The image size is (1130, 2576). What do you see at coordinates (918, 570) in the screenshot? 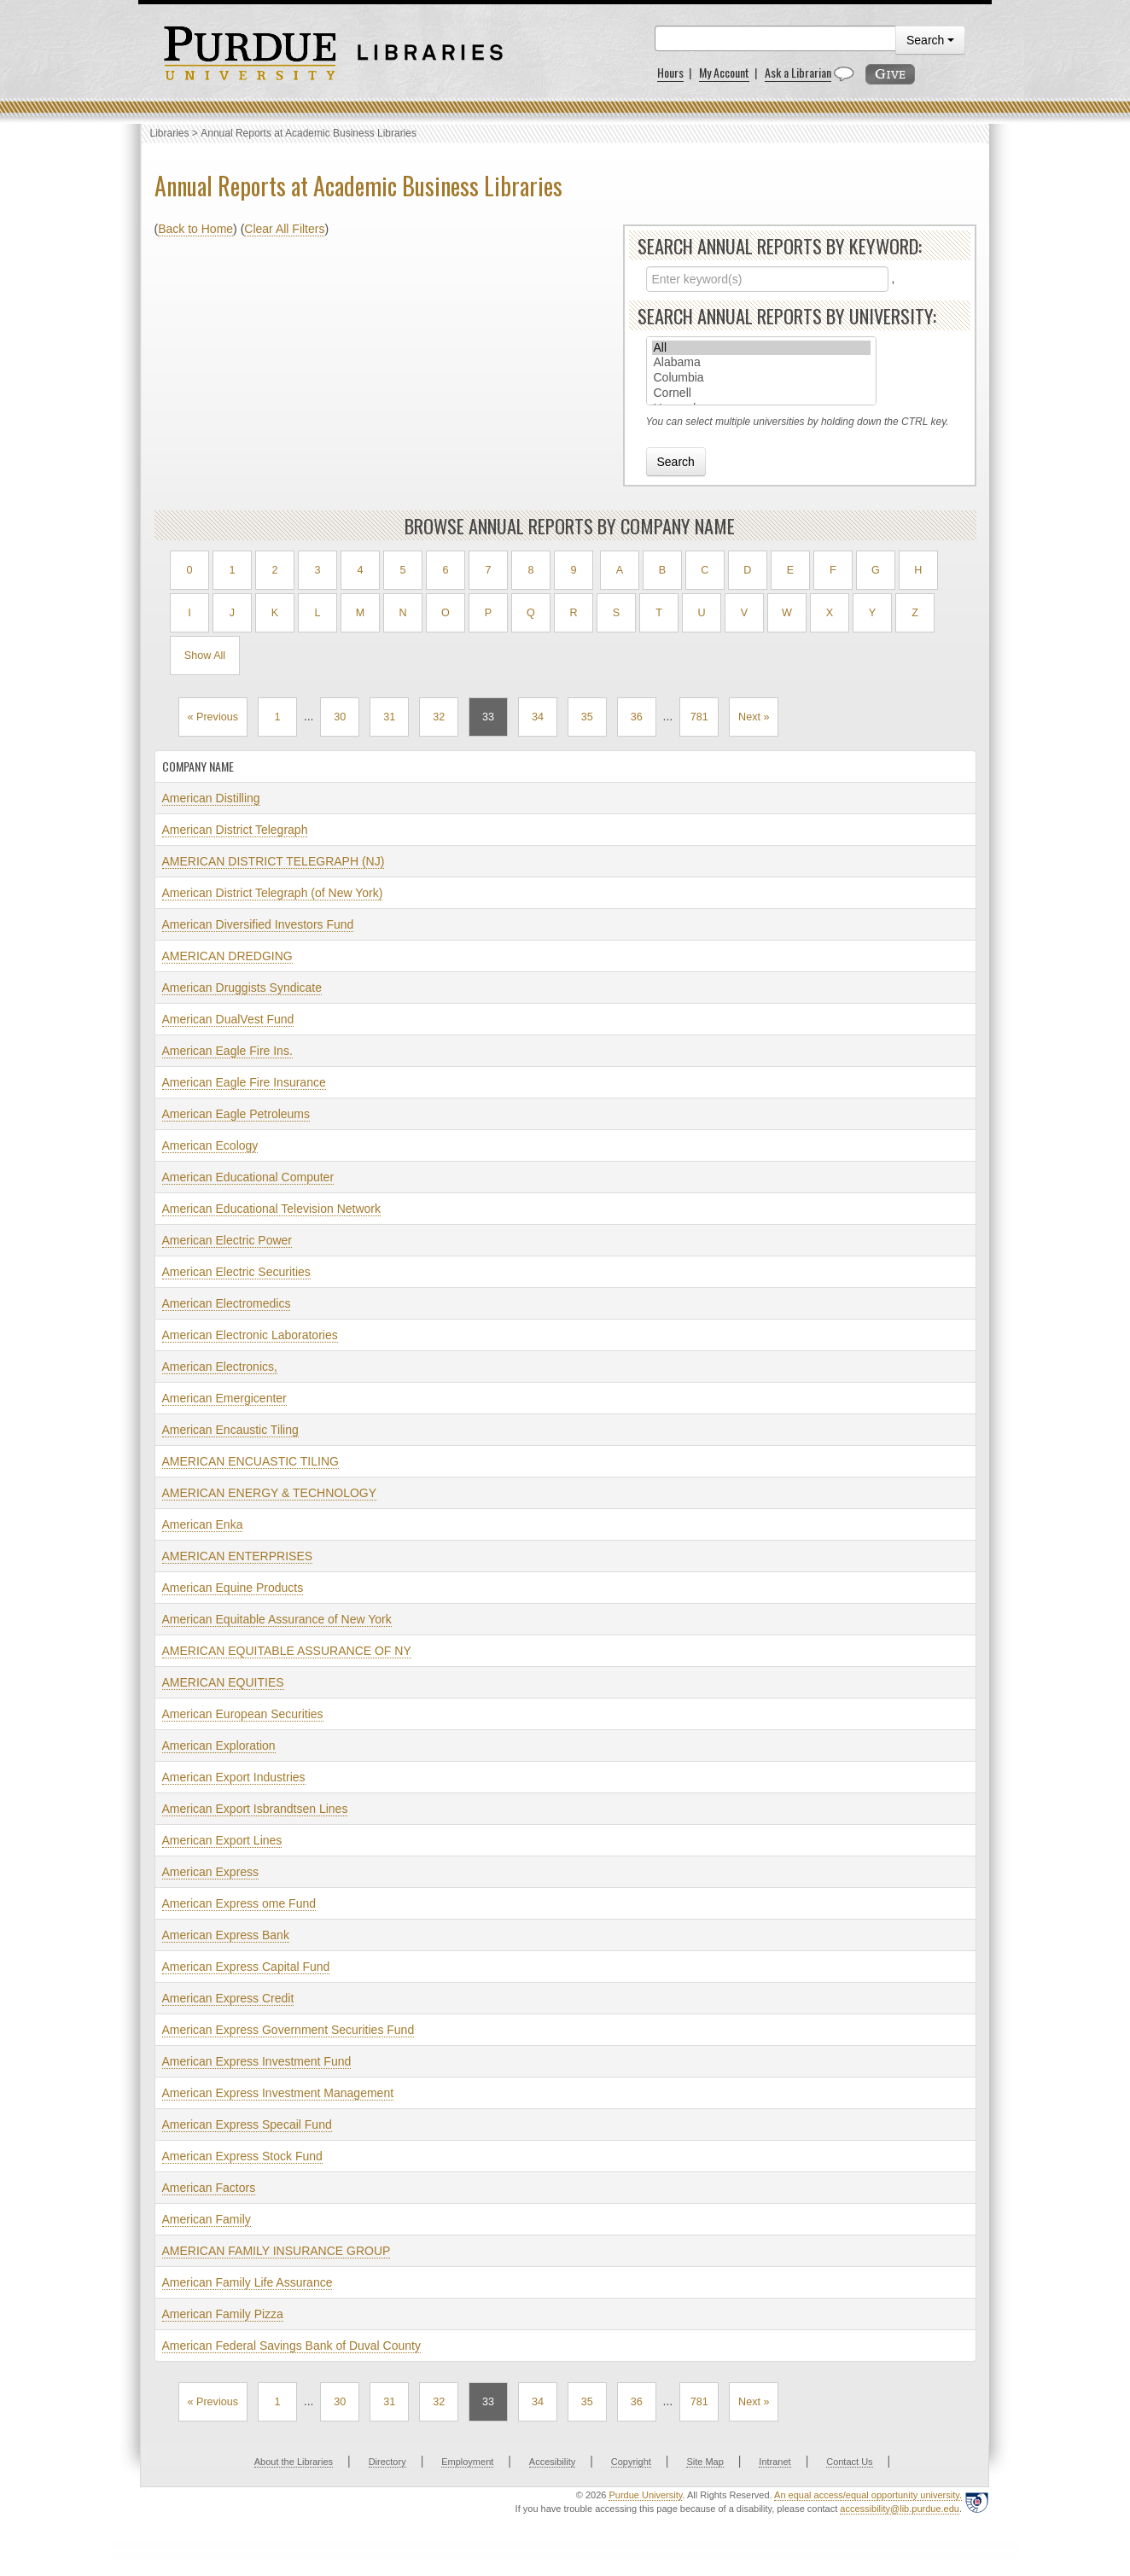
I see `H [Filter by H]` at bounding box center [918, 570].